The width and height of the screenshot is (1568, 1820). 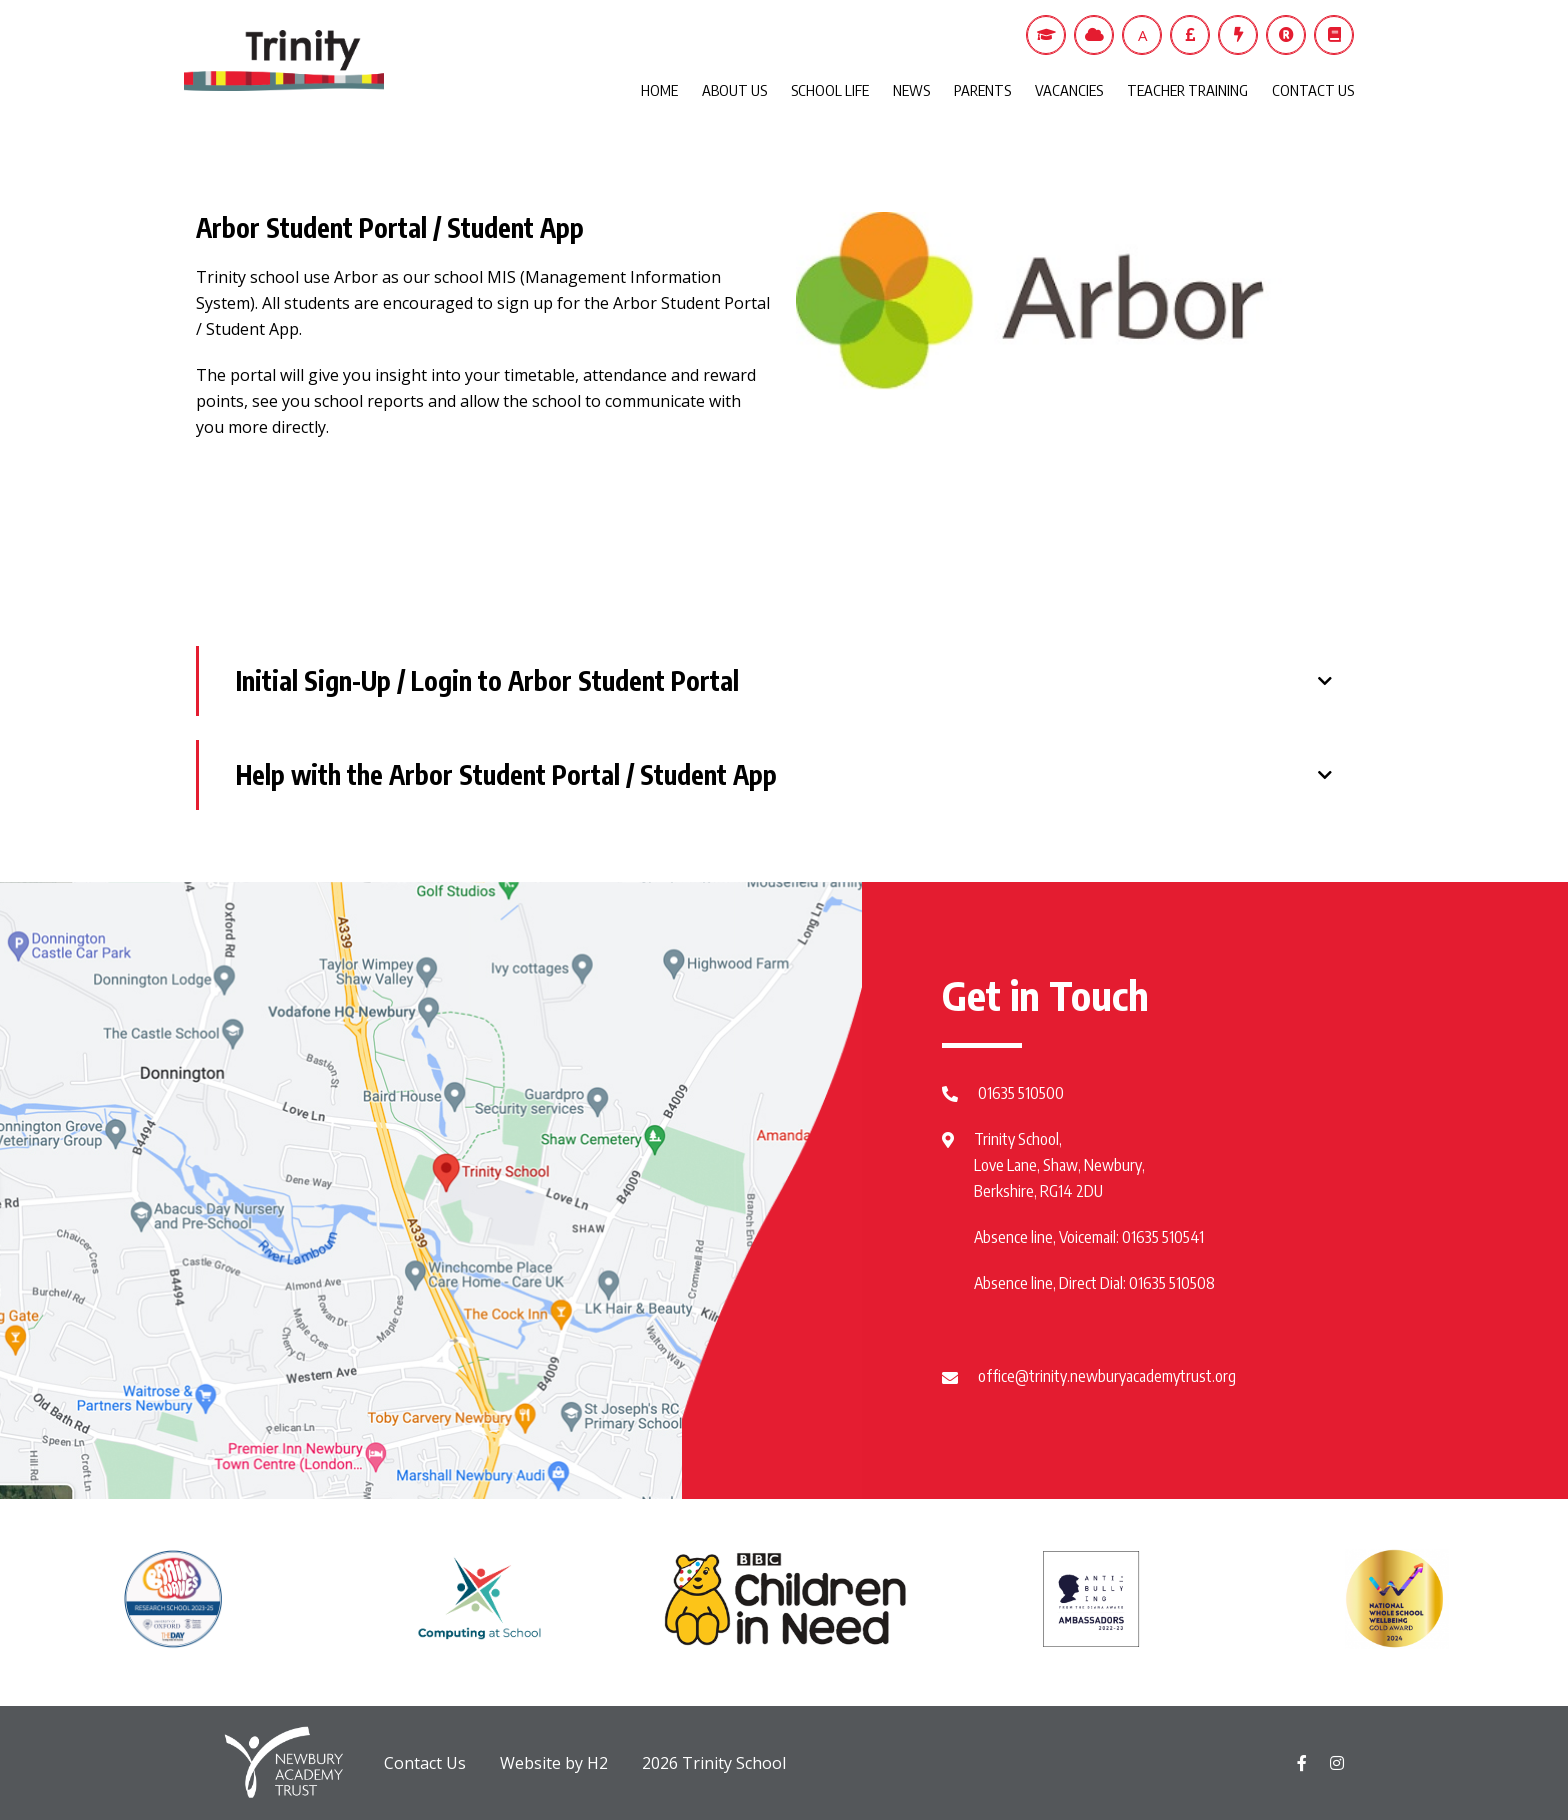 What do you see at coordinates (1313, 90) in the screenshot?
I see `CONTACT US` at bounding box center [1313, 90].